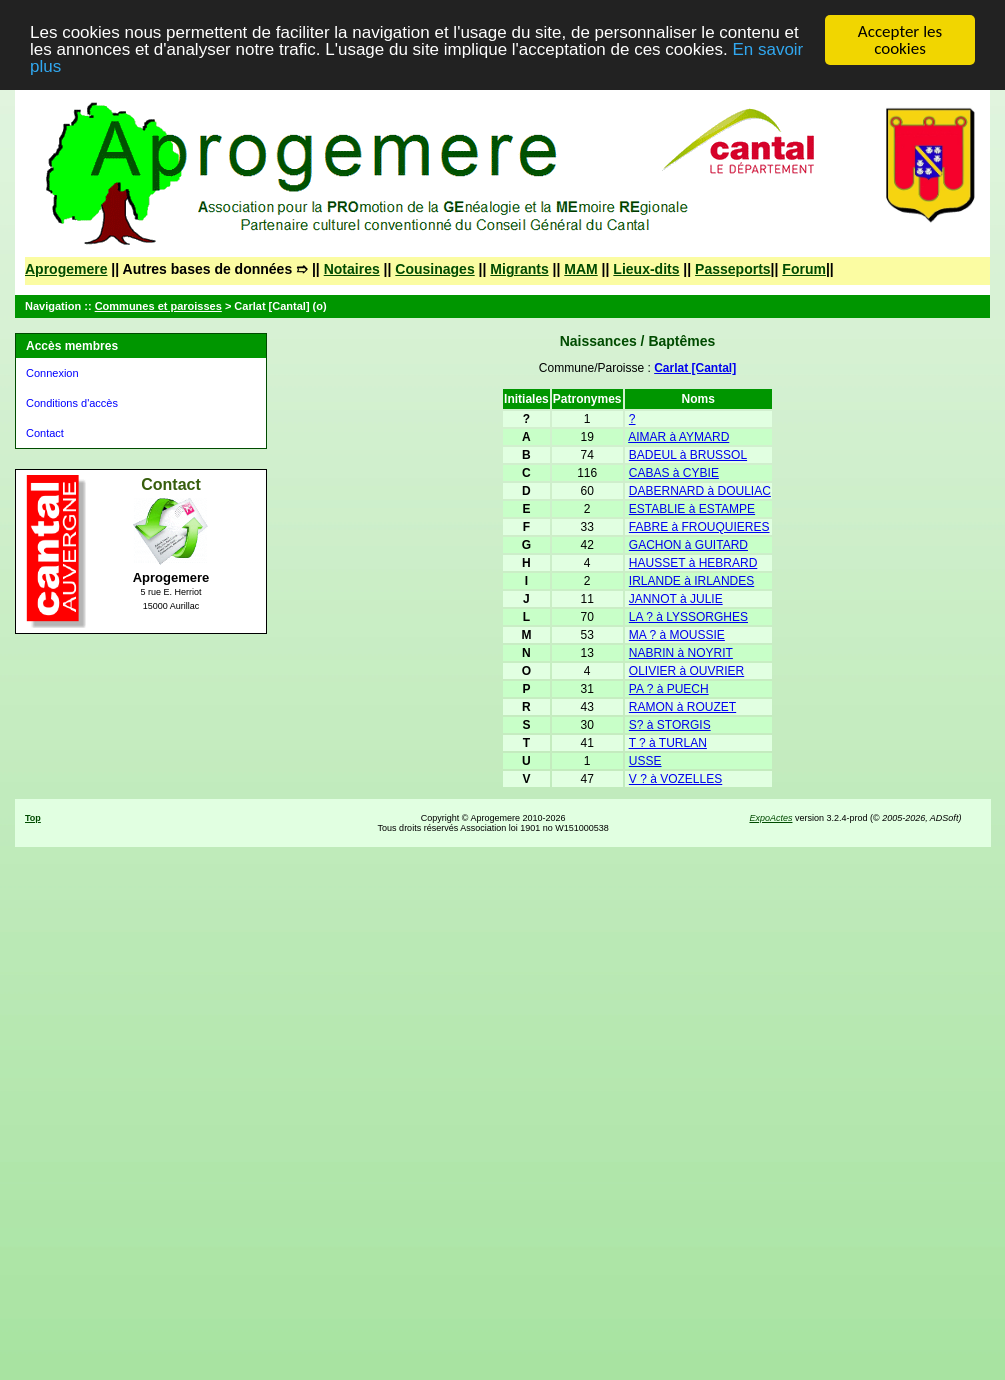  I want to click on OLIVIER à OUVRIER, so click(686, 671).